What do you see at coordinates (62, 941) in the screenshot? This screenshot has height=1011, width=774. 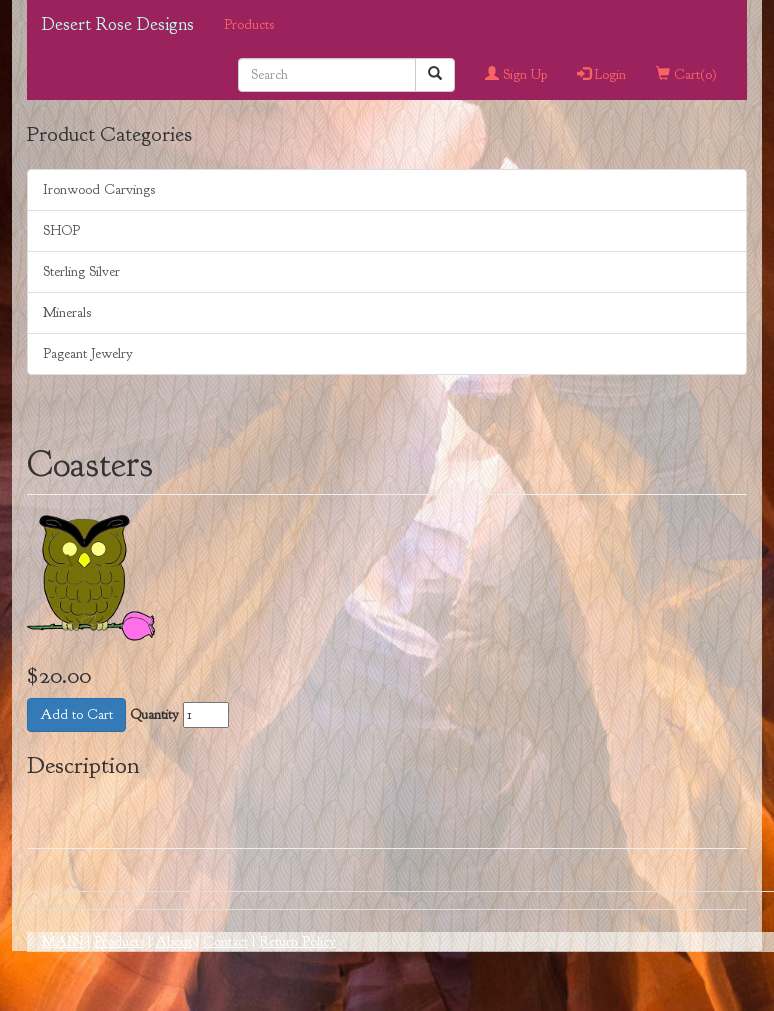 I see `MAIN` at bounding box center [62, 941].